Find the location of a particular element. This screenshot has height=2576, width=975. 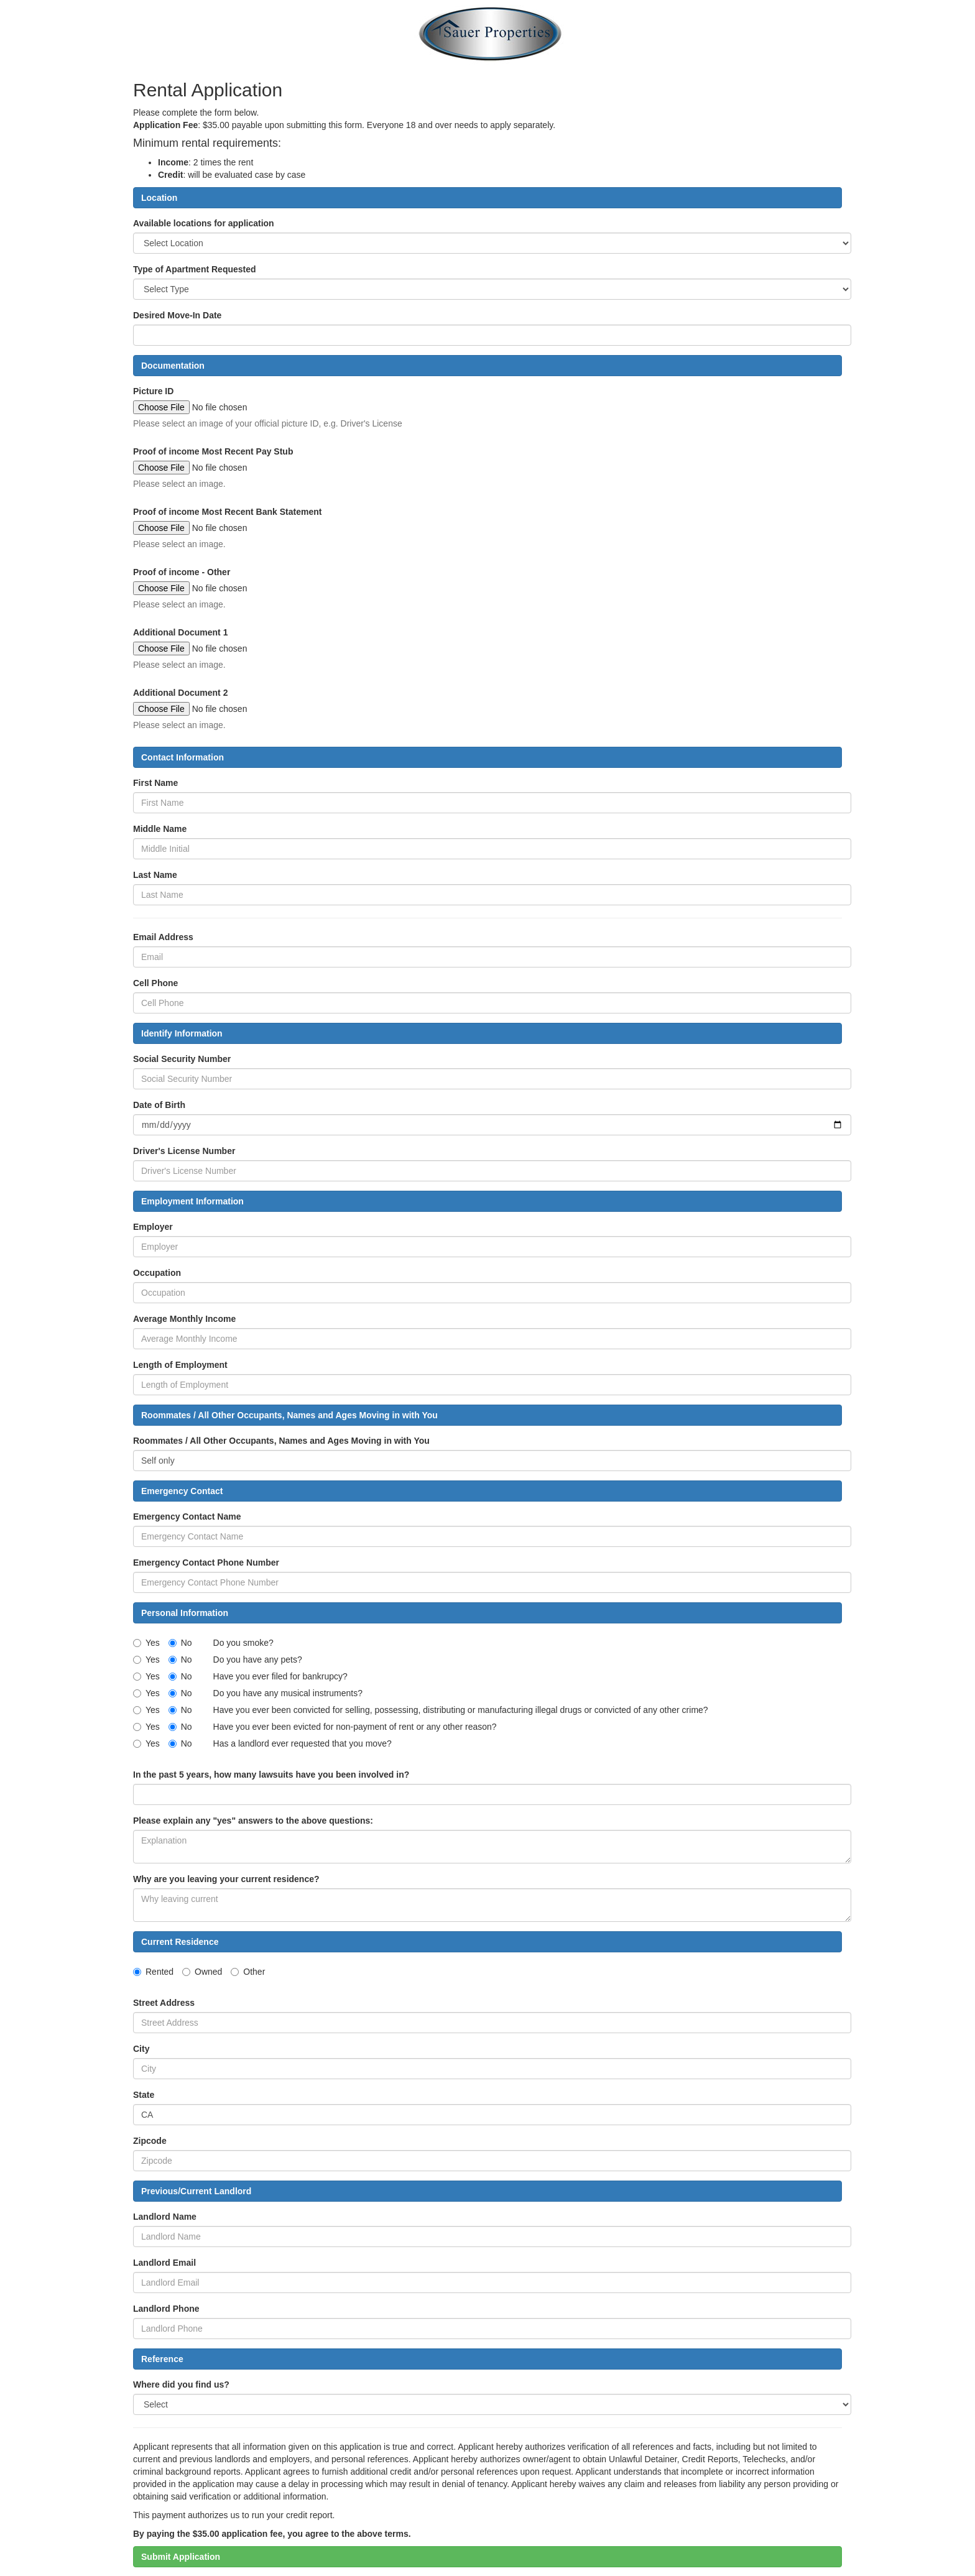

Occupation is located at coordinates (157, 1273).